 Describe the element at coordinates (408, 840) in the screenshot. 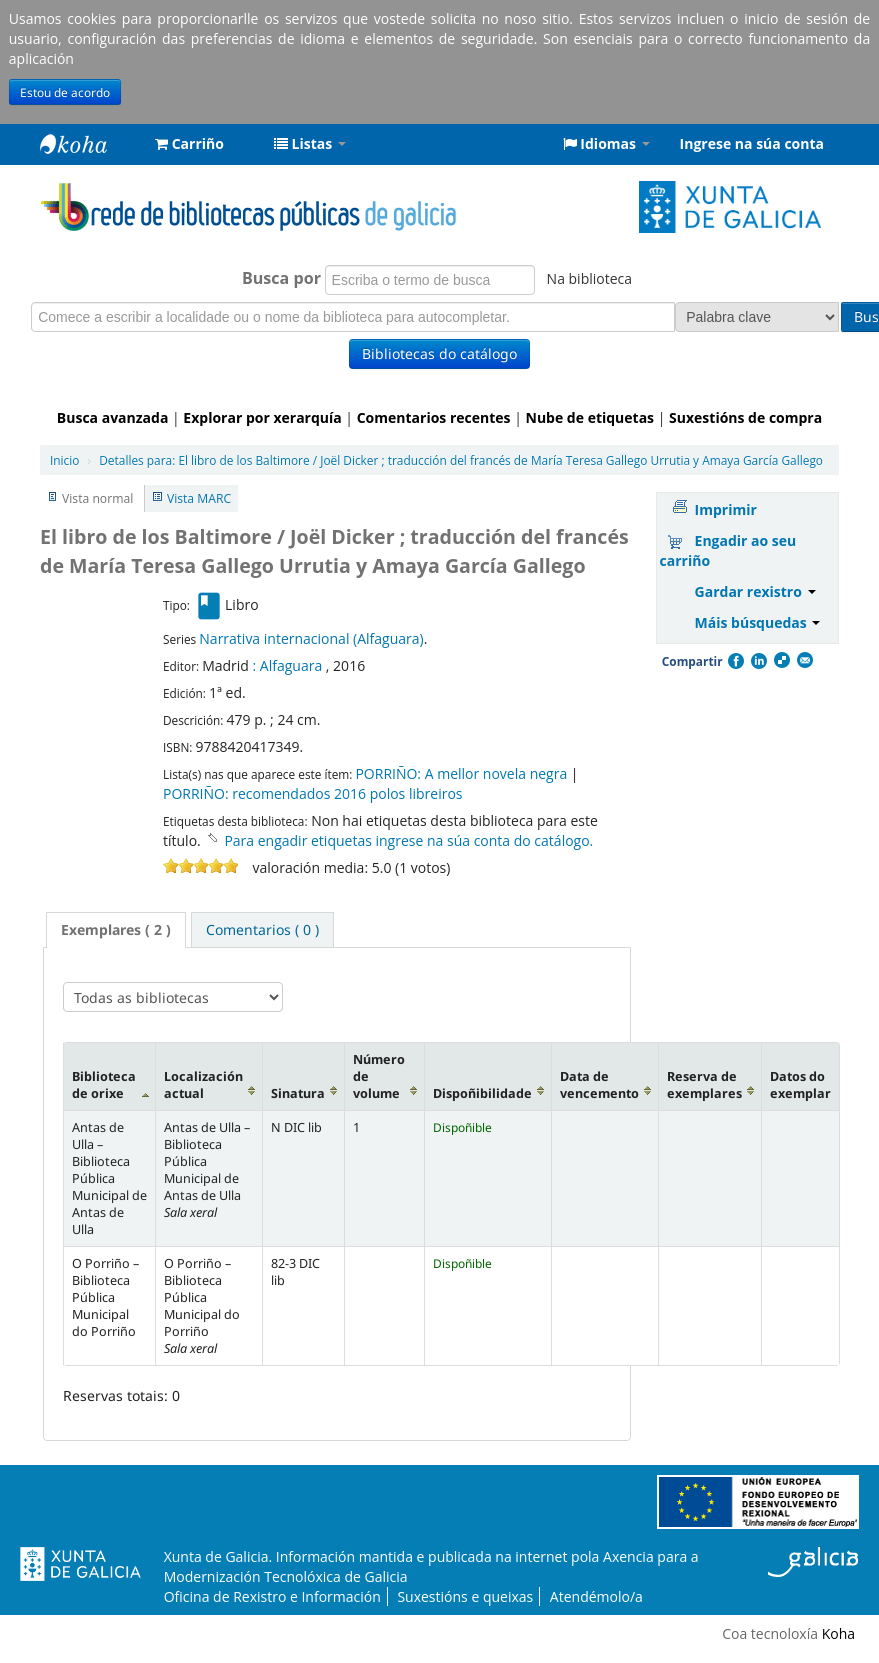

I see `Para engadir etiquetas ingrese na súa conta do catálogo. [button]` at that location.